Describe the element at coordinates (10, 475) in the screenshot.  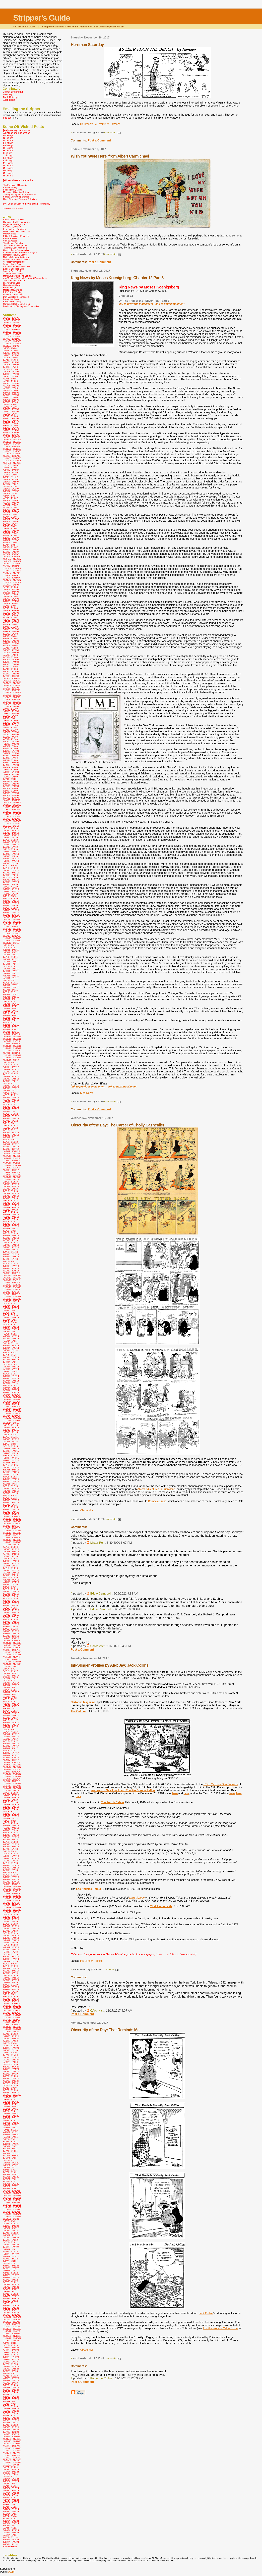
I see `1/28/07 - 2/4/07` at that location.